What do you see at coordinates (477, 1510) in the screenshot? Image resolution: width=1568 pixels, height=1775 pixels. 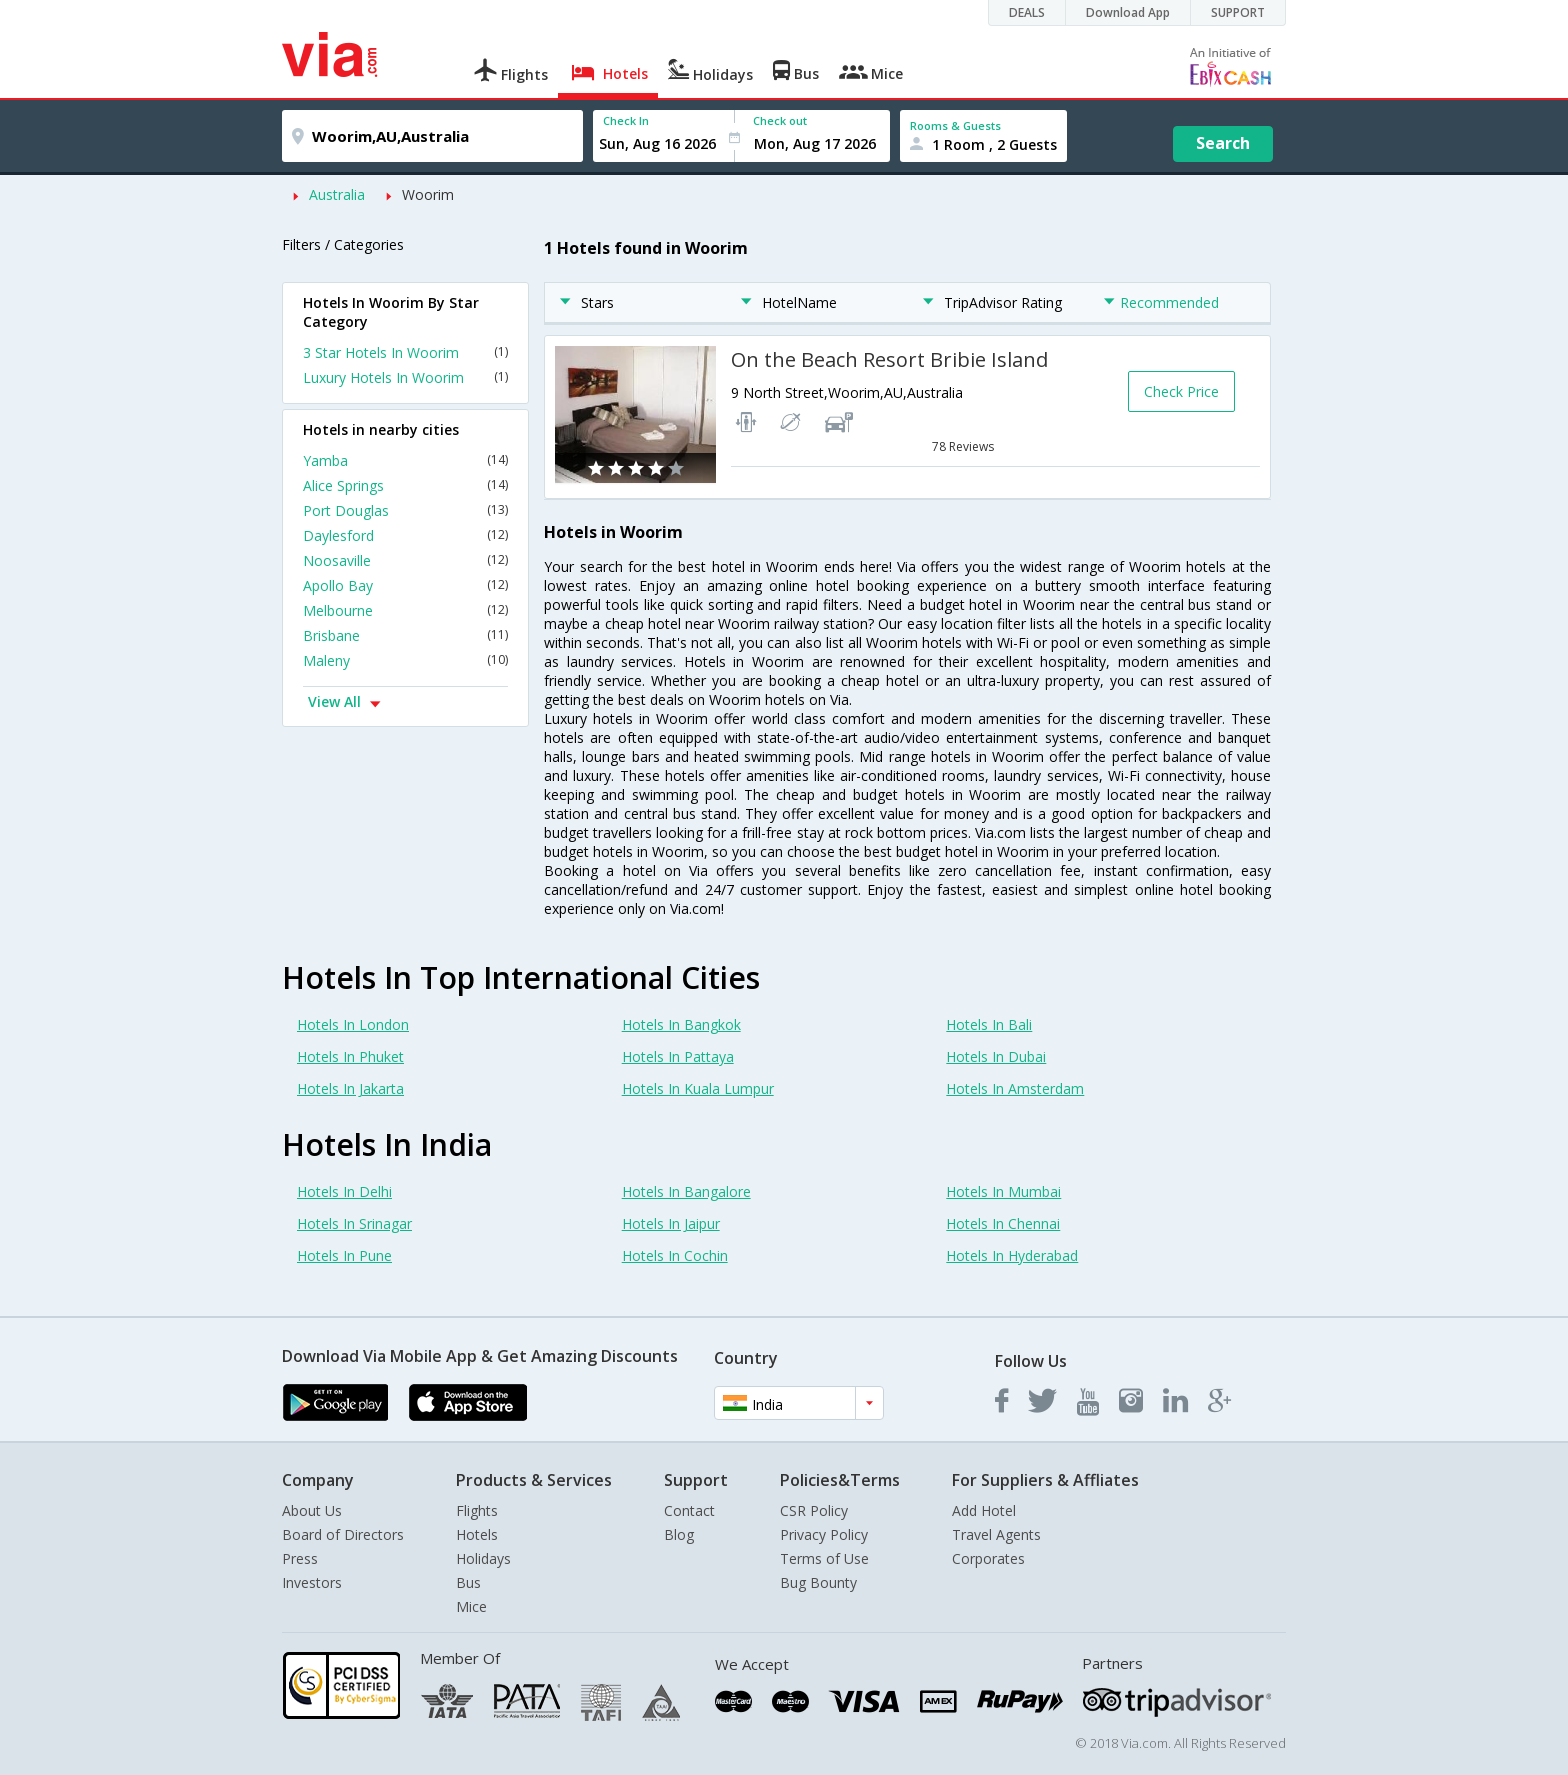 I see `Flights` at bounding box center [477, 1510].